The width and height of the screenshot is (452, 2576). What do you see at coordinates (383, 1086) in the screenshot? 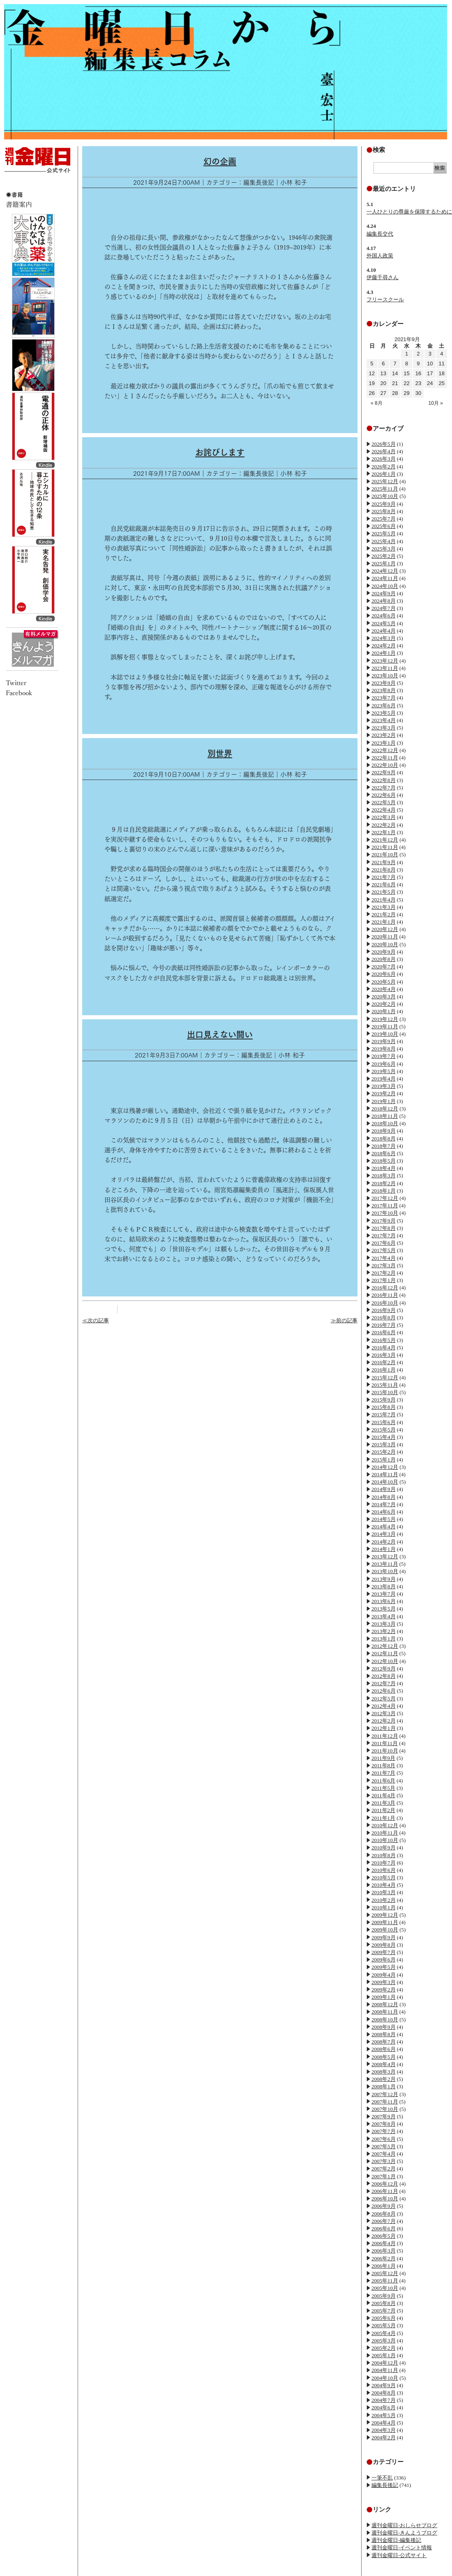
I see `2019年3月` at bounding box center [383, 1086].